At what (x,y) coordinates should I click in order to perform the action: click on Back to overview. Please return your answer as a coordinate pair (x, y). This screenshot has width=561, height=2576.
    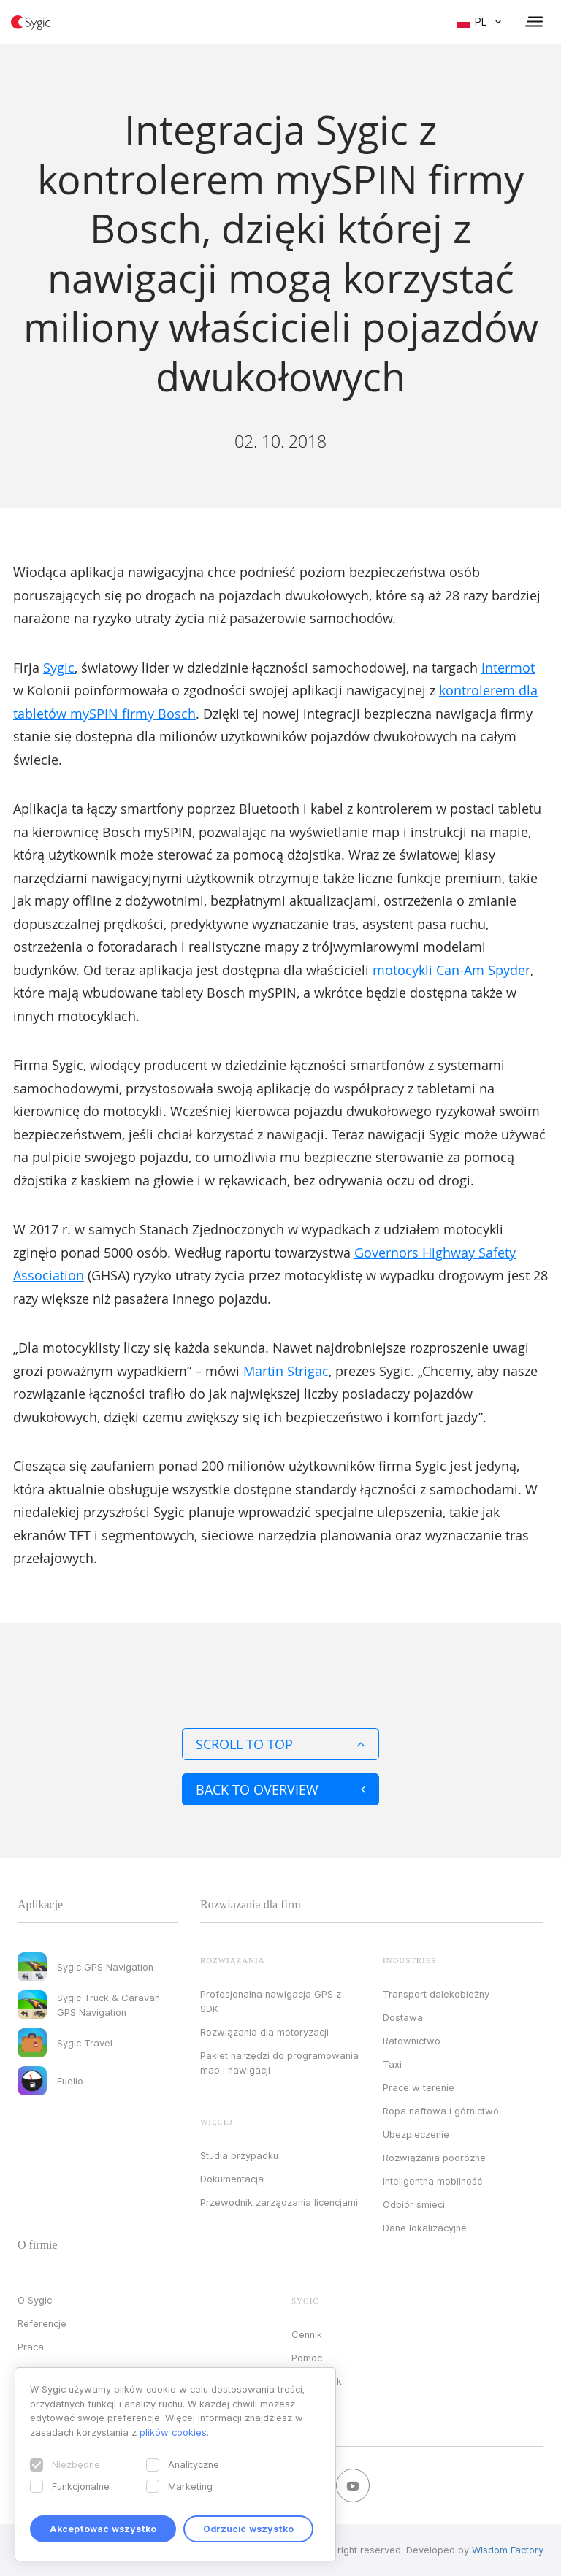
    Looking at the image, I should click on (280, 1789).